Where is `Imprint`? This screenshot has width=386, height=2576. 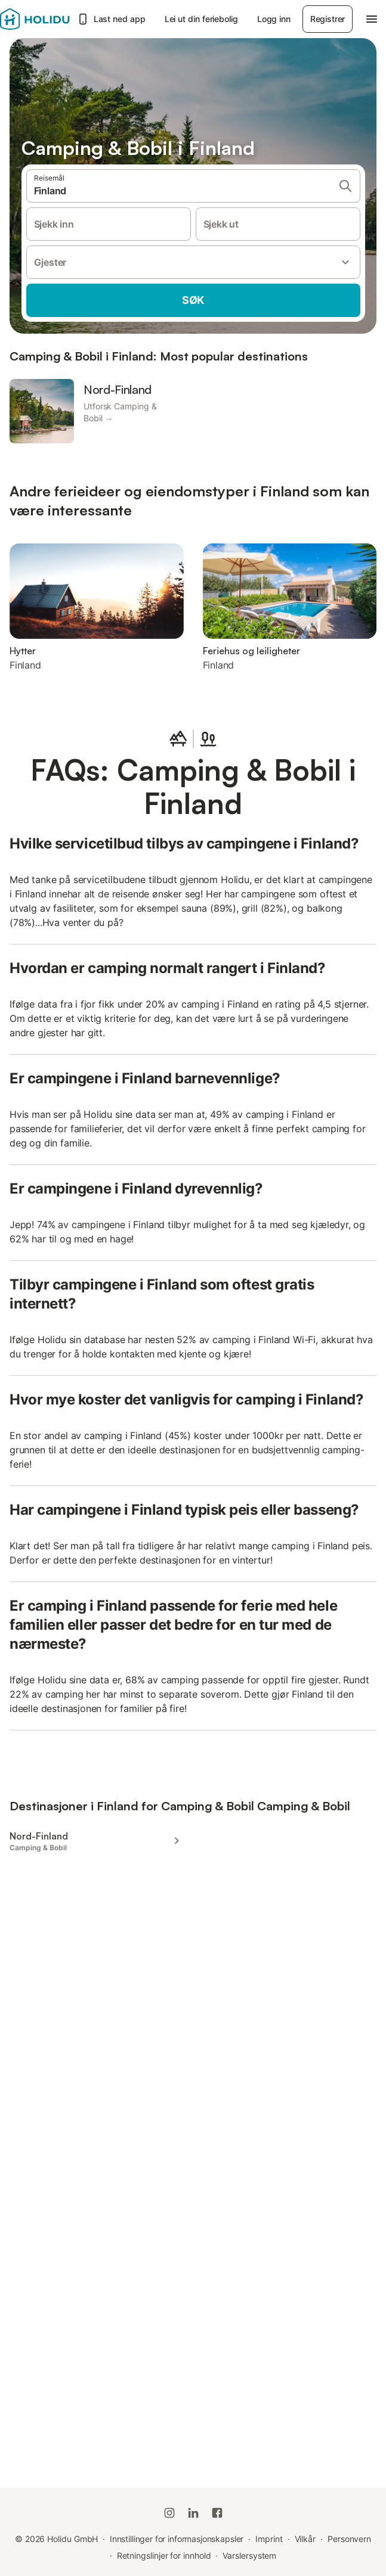
Imprint is located at coordinates (268, 2539).